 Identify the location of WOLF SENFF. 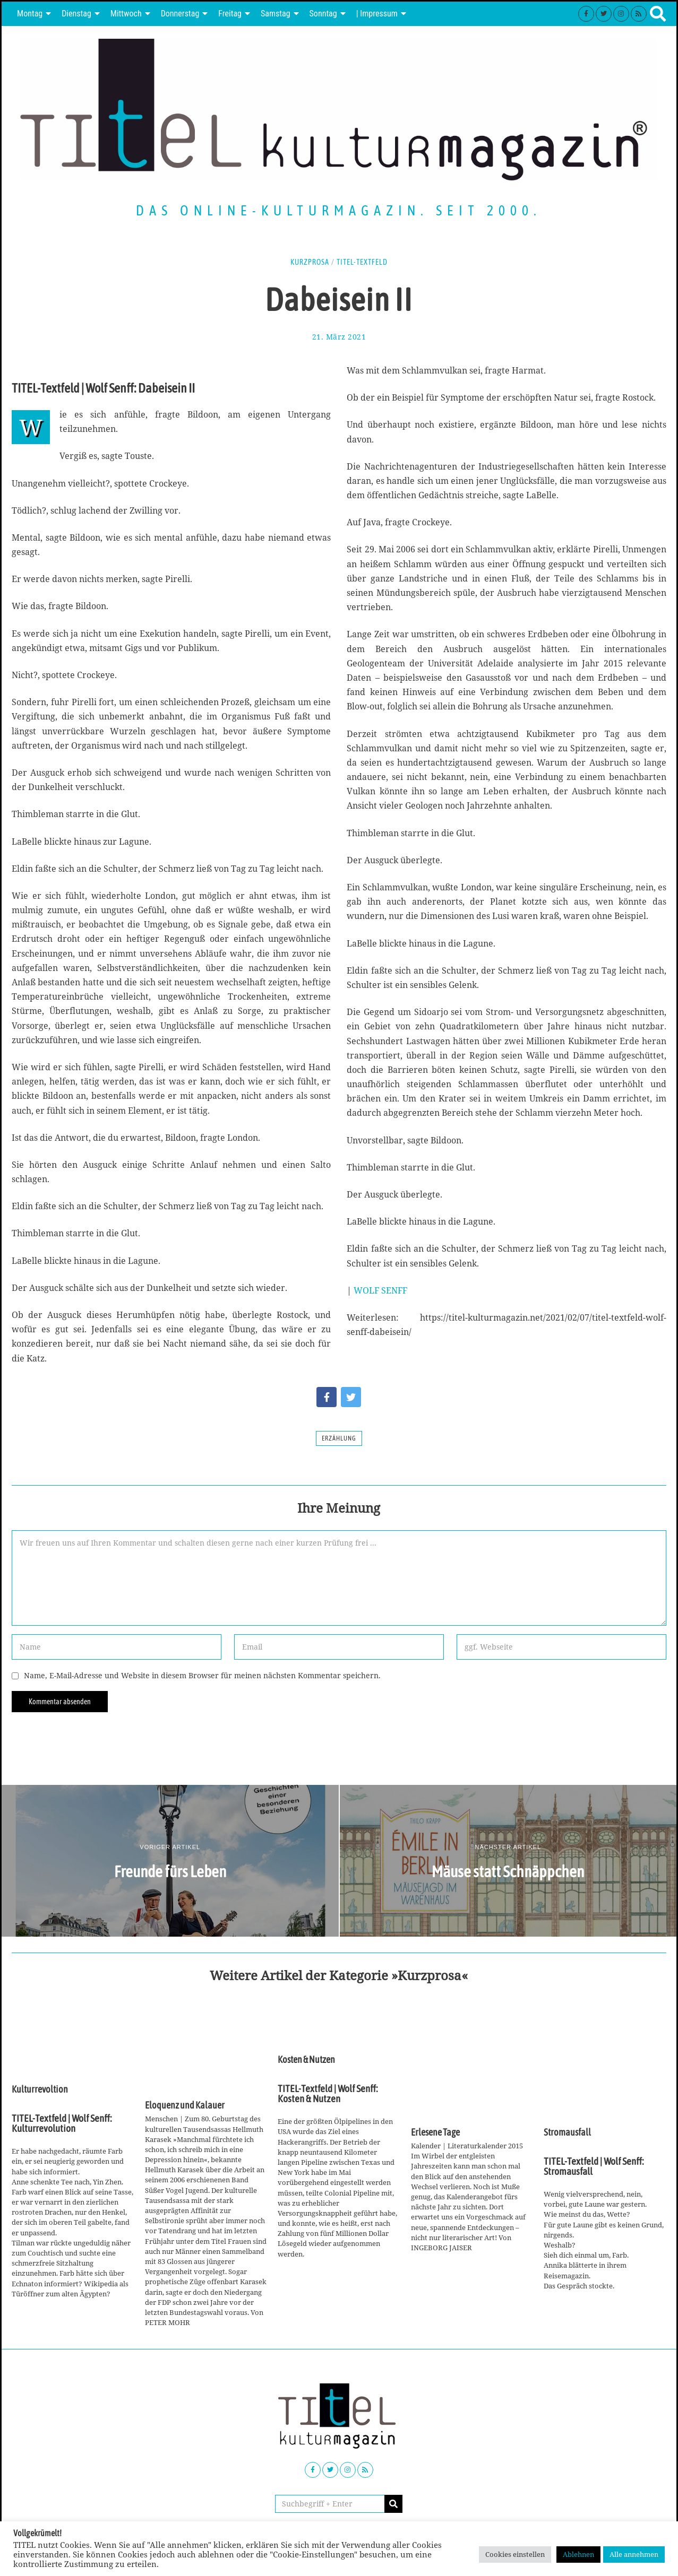
(380, 1290).